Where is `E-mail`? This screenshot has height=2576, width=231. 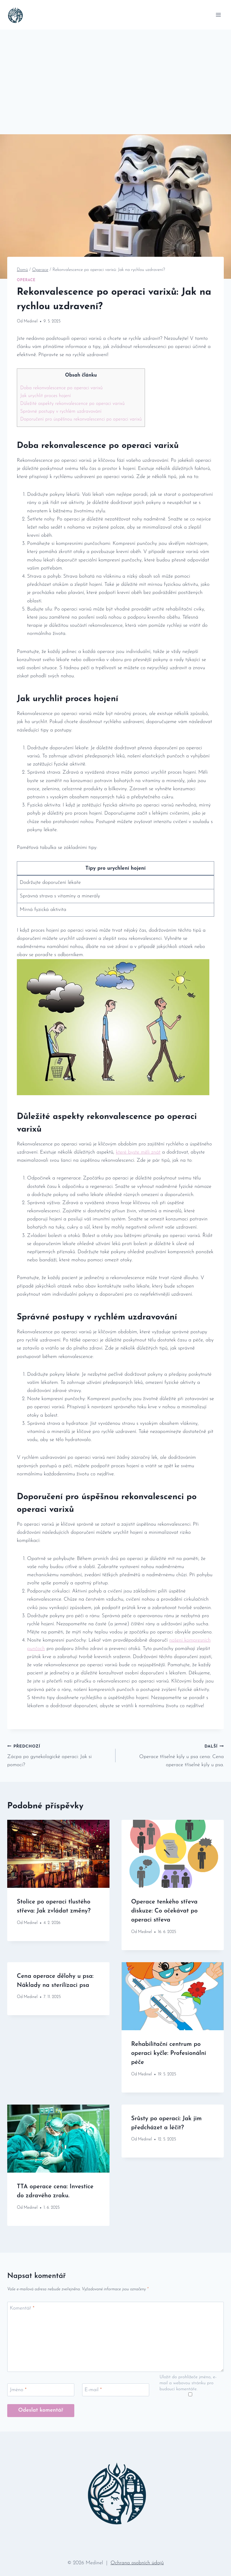
E-mail is located at coordinates (93, 2389).